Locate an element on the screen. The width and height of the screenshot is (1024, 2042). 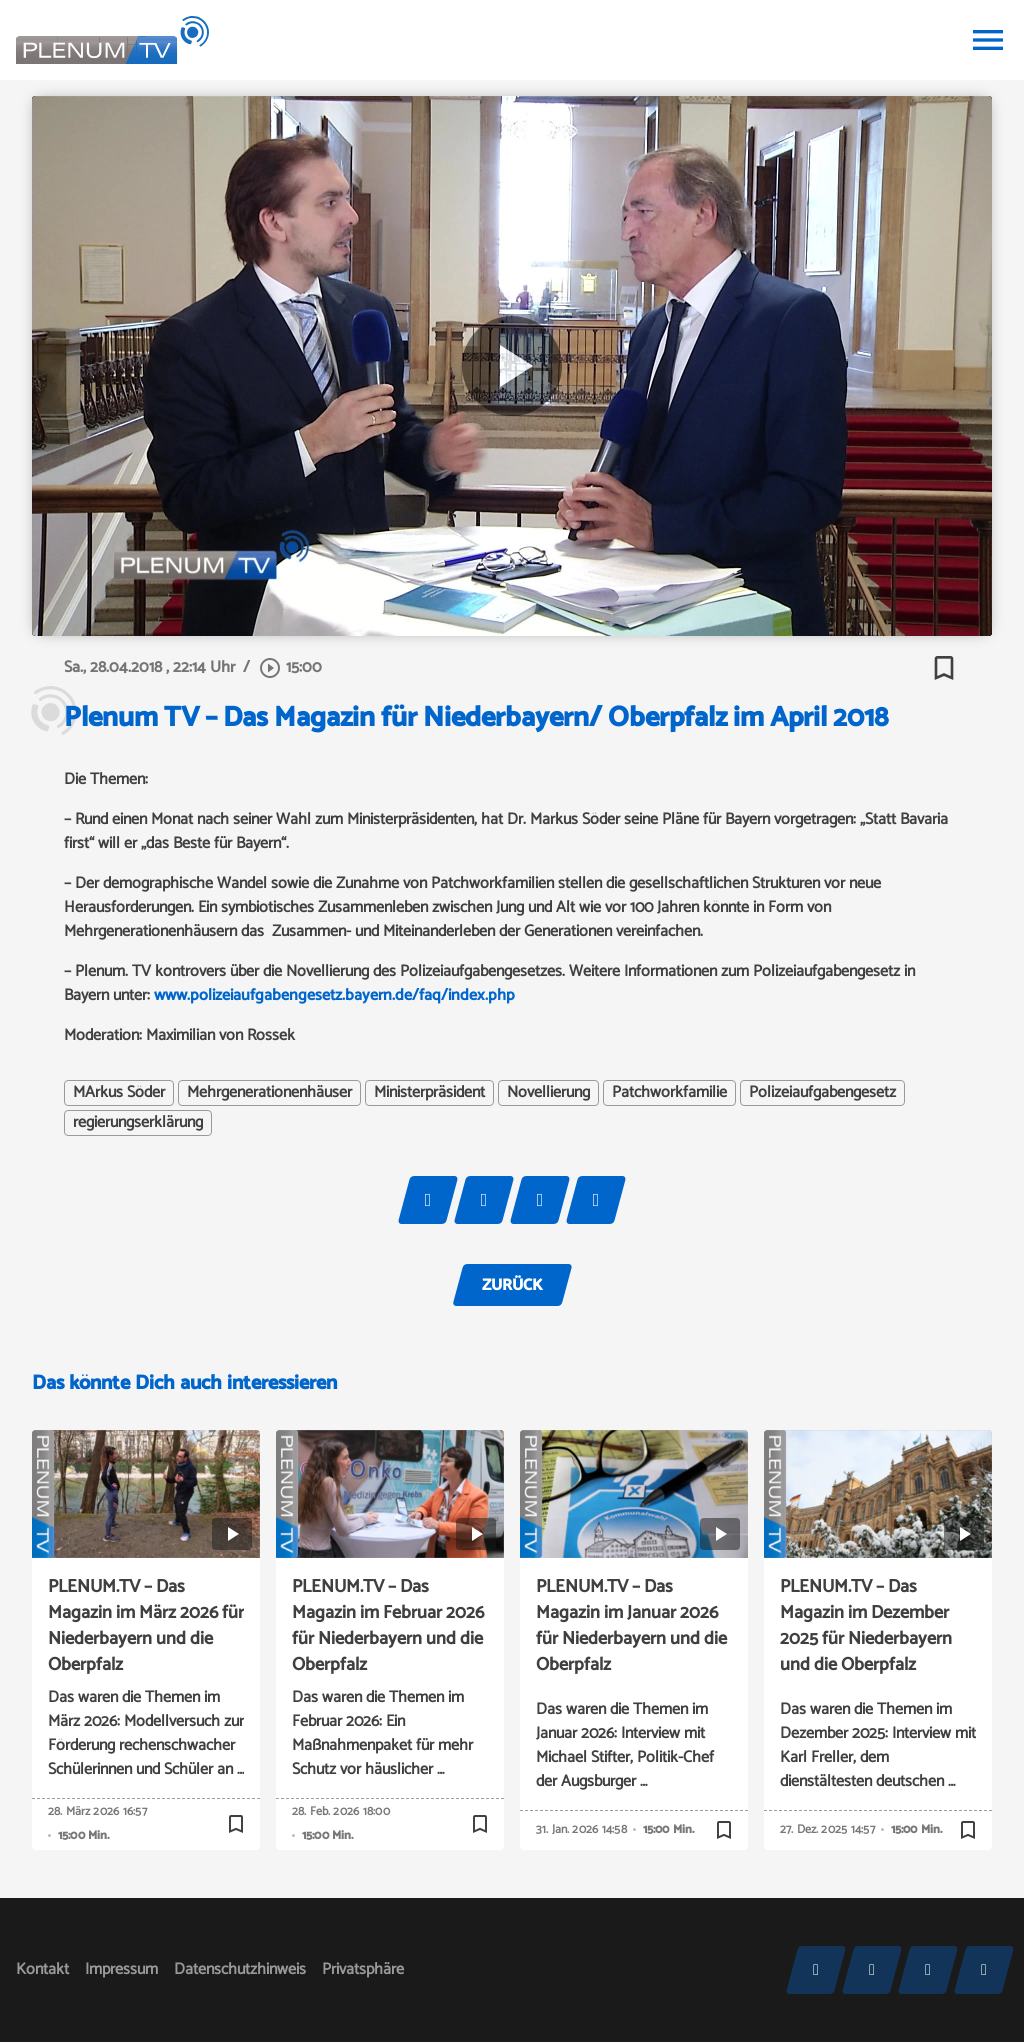
Ministerpräsident is located at coordinates (429, 1093).